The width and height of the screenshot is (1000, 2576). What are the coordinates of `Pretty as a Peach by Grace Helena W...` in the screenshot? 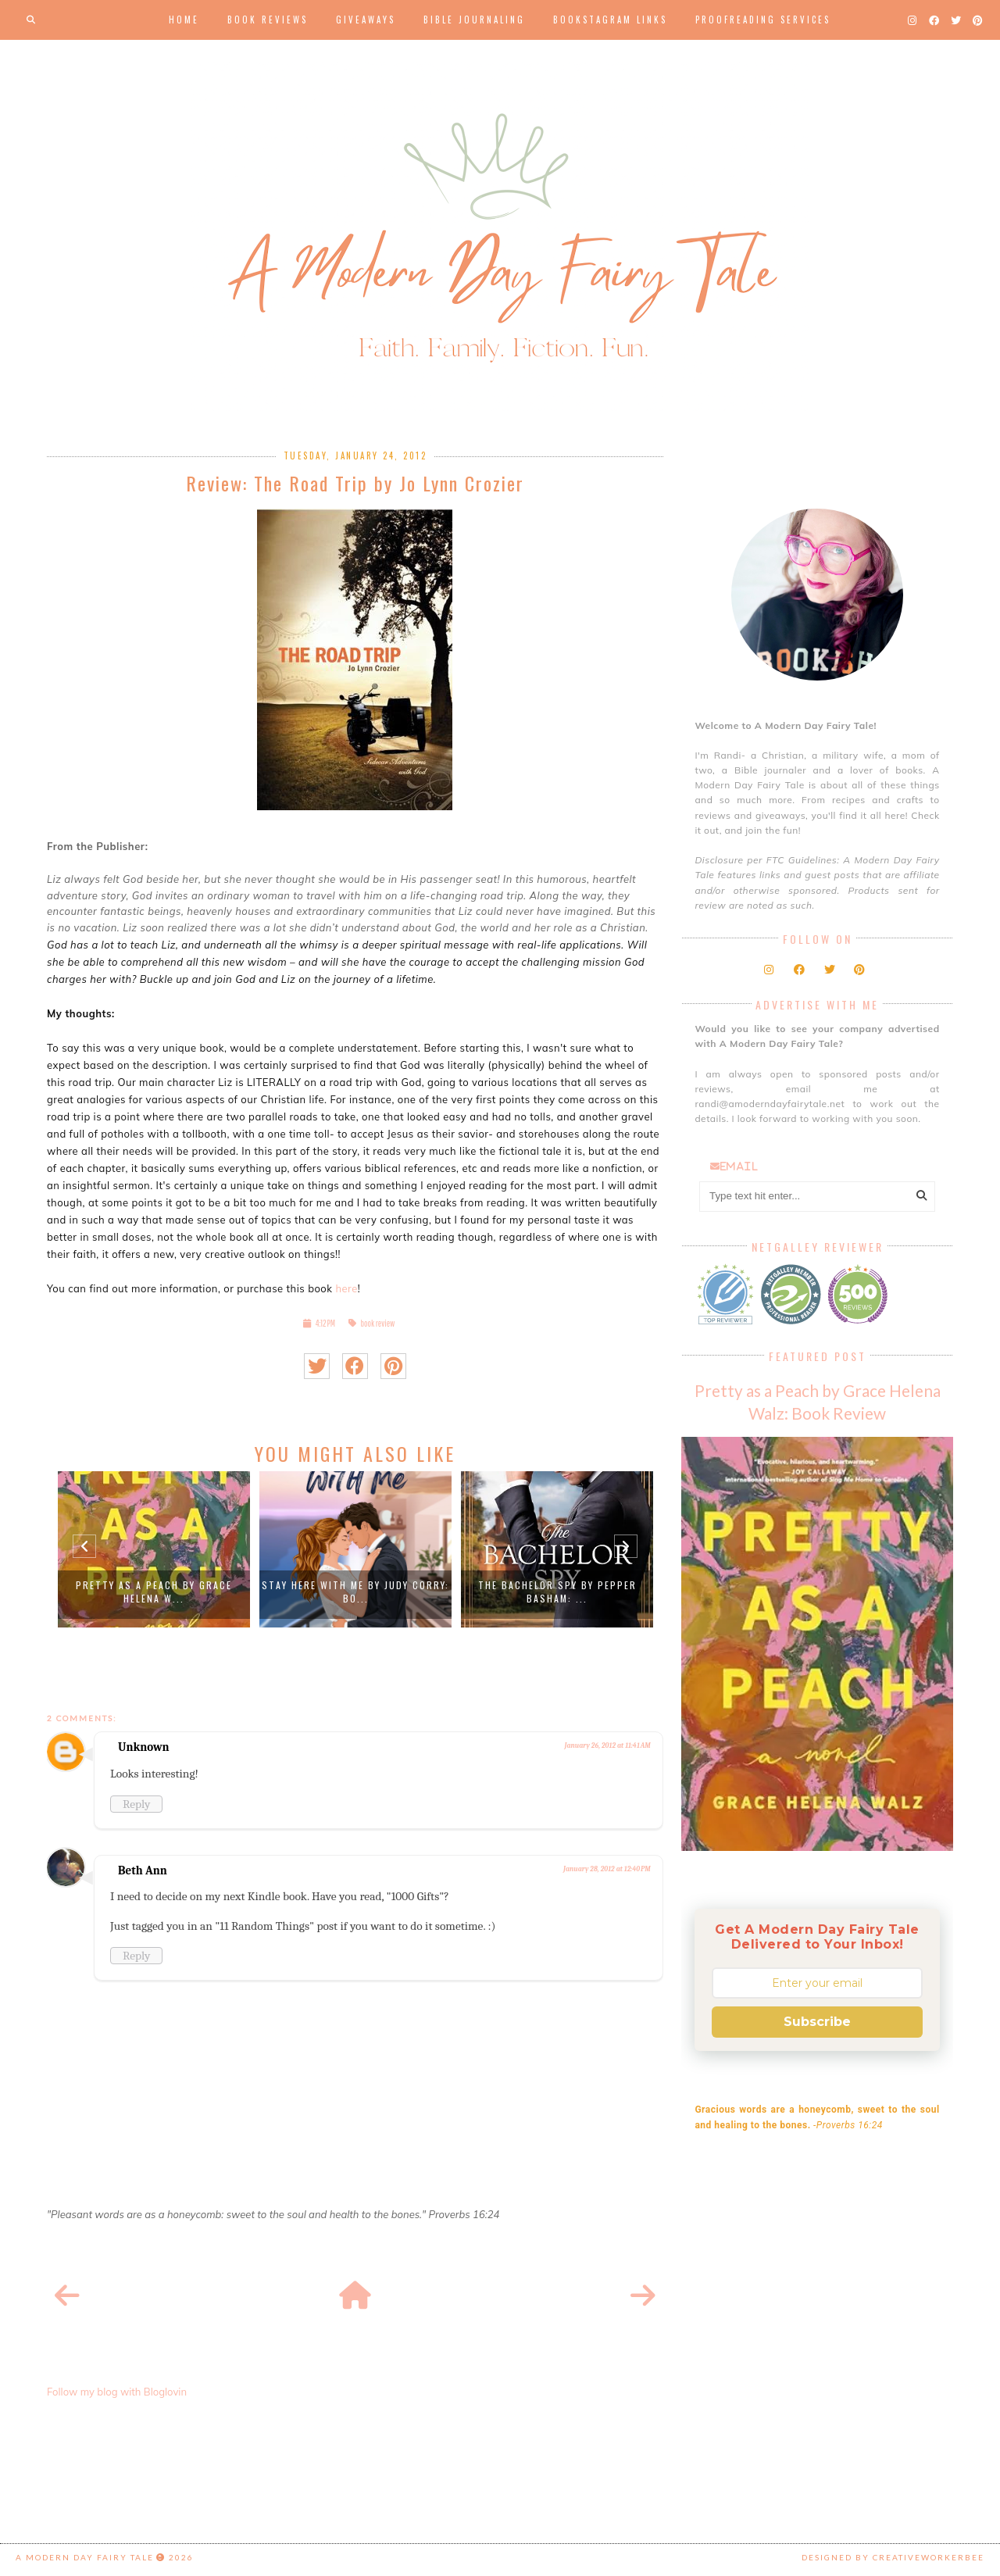 It's located at (154, 1591).